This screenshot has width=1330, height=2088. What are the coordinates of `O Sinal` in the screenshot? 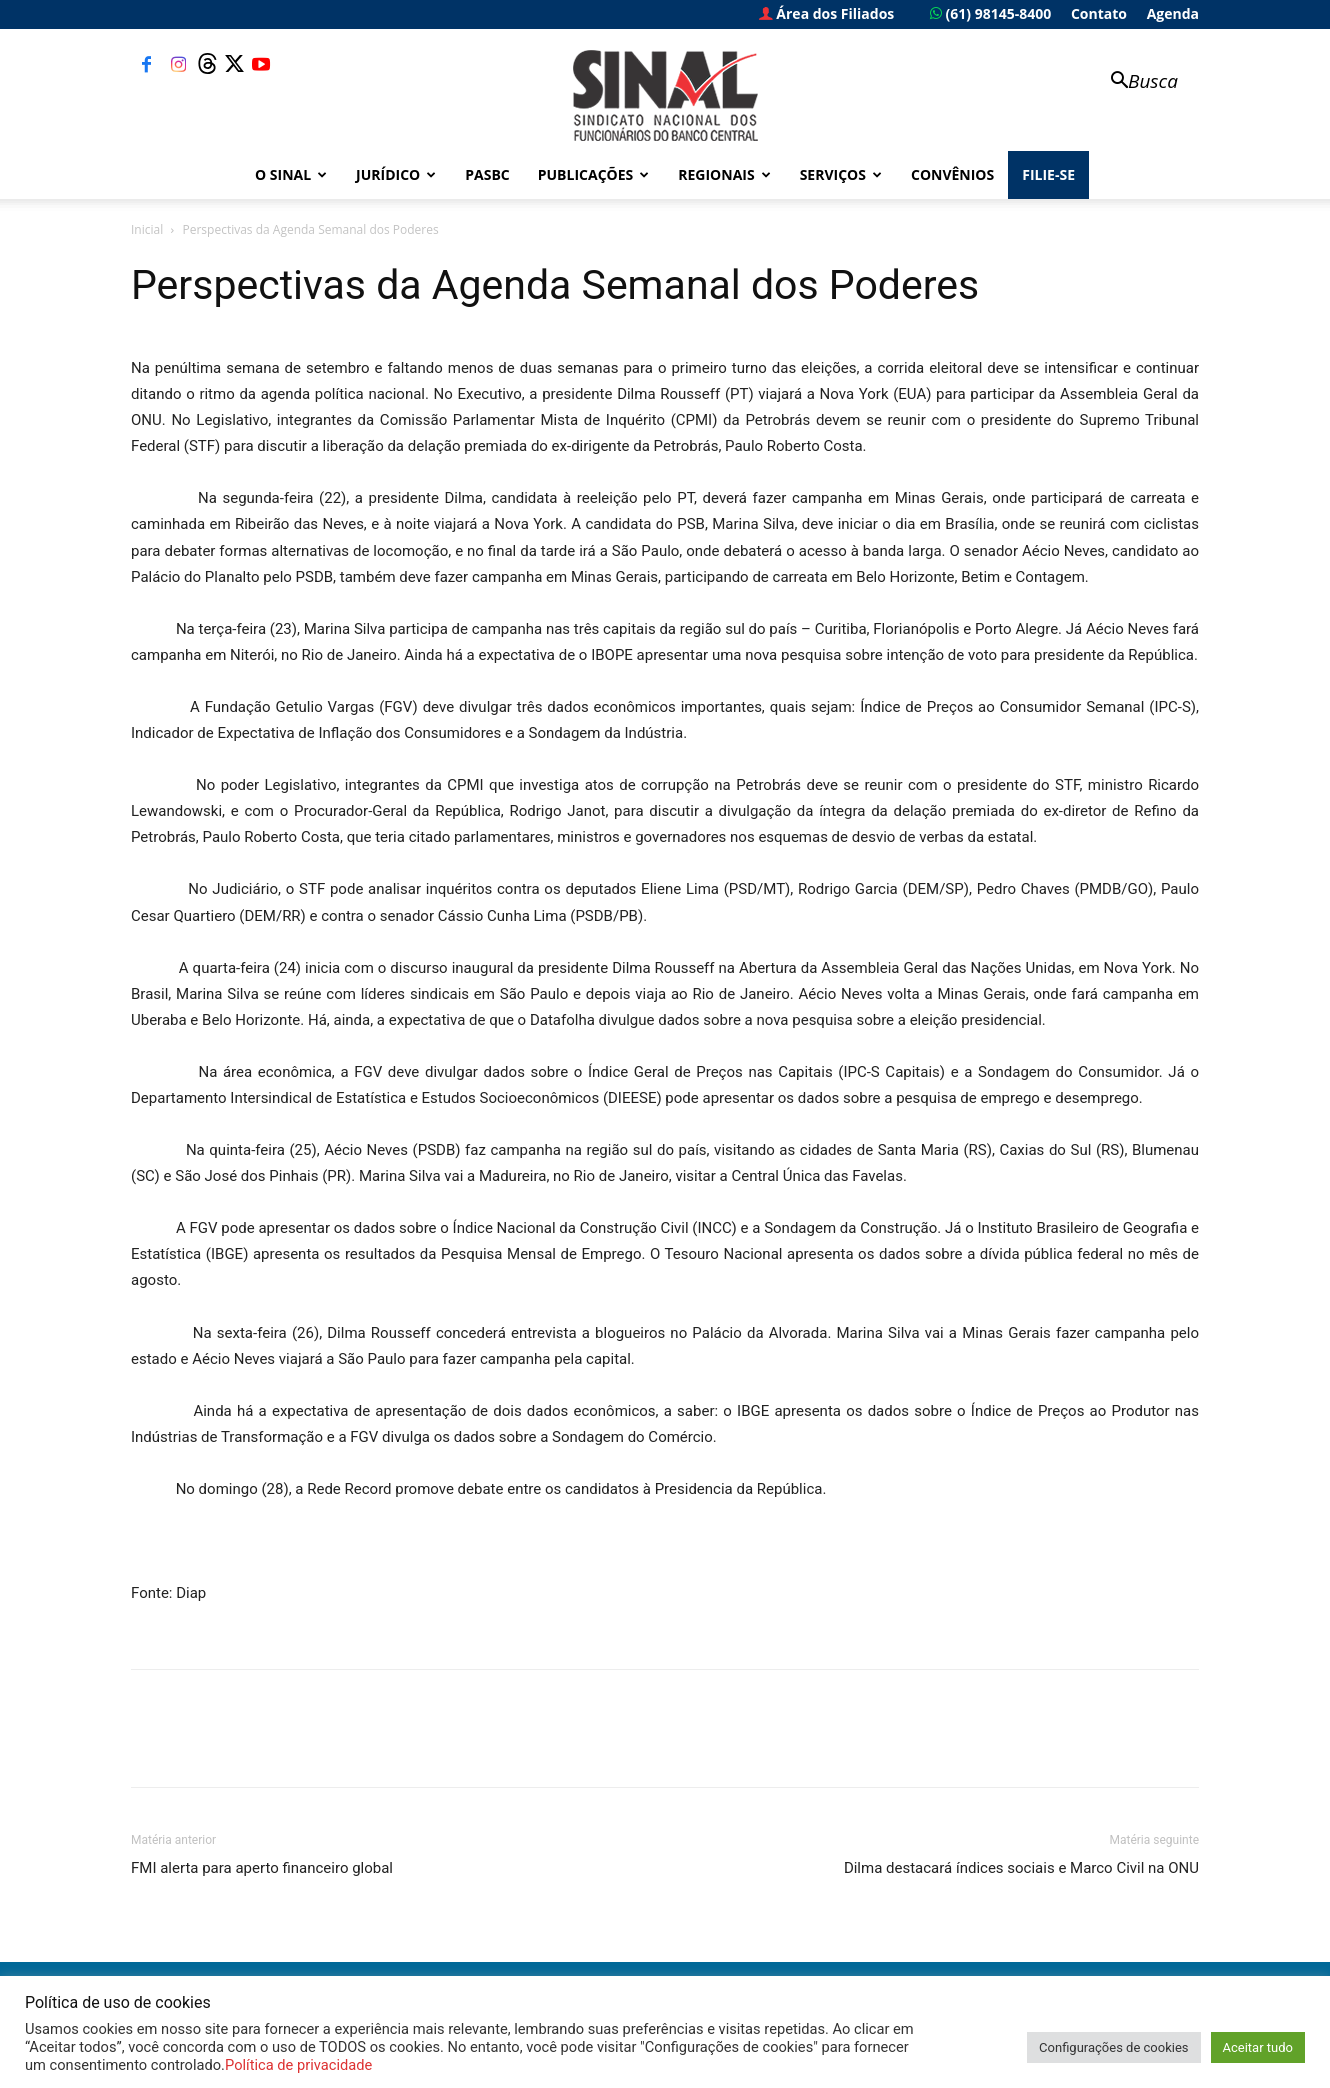 It's located at (291, 174).